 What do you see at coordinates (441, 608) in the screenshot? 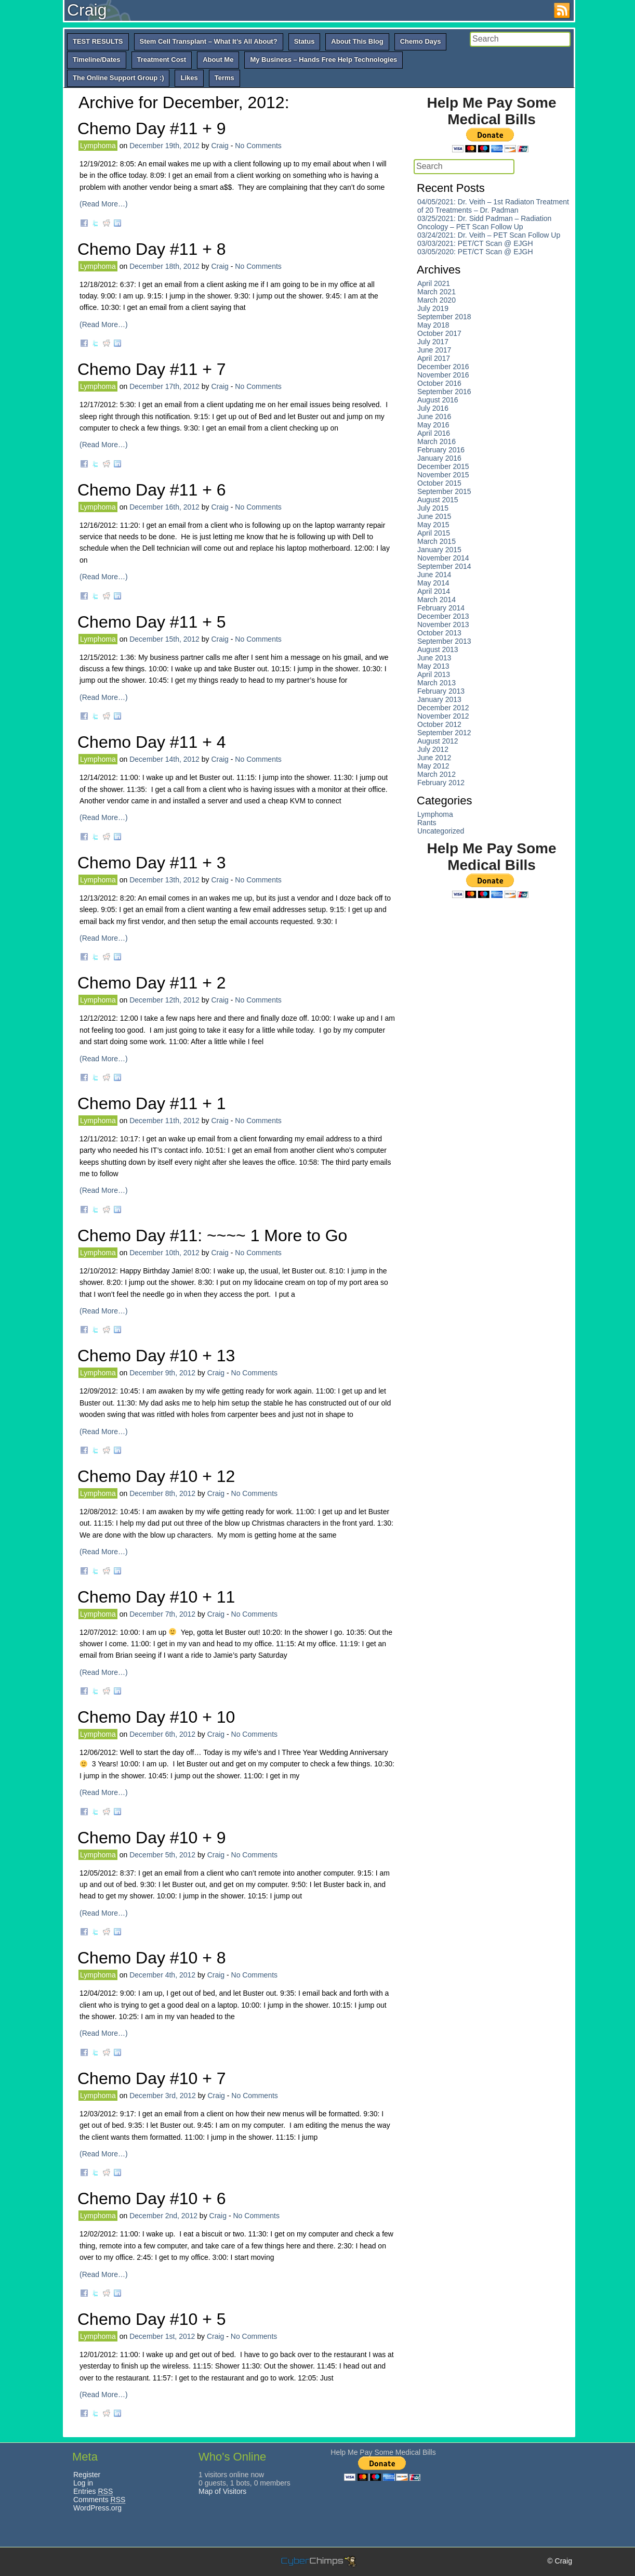
I see `February 2014` at bounding box center [441, 608].